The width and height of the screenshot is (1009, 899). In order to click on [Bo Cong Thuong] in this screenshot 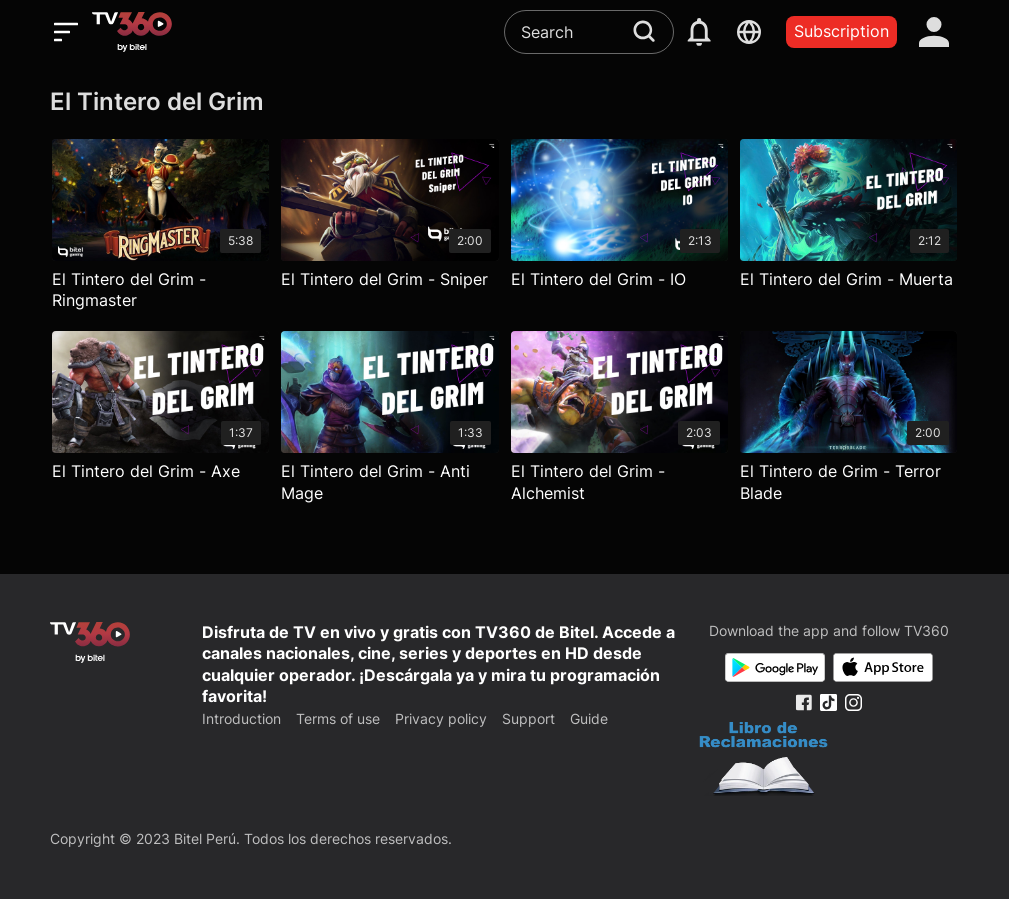, I will do `click(763, 761)`.